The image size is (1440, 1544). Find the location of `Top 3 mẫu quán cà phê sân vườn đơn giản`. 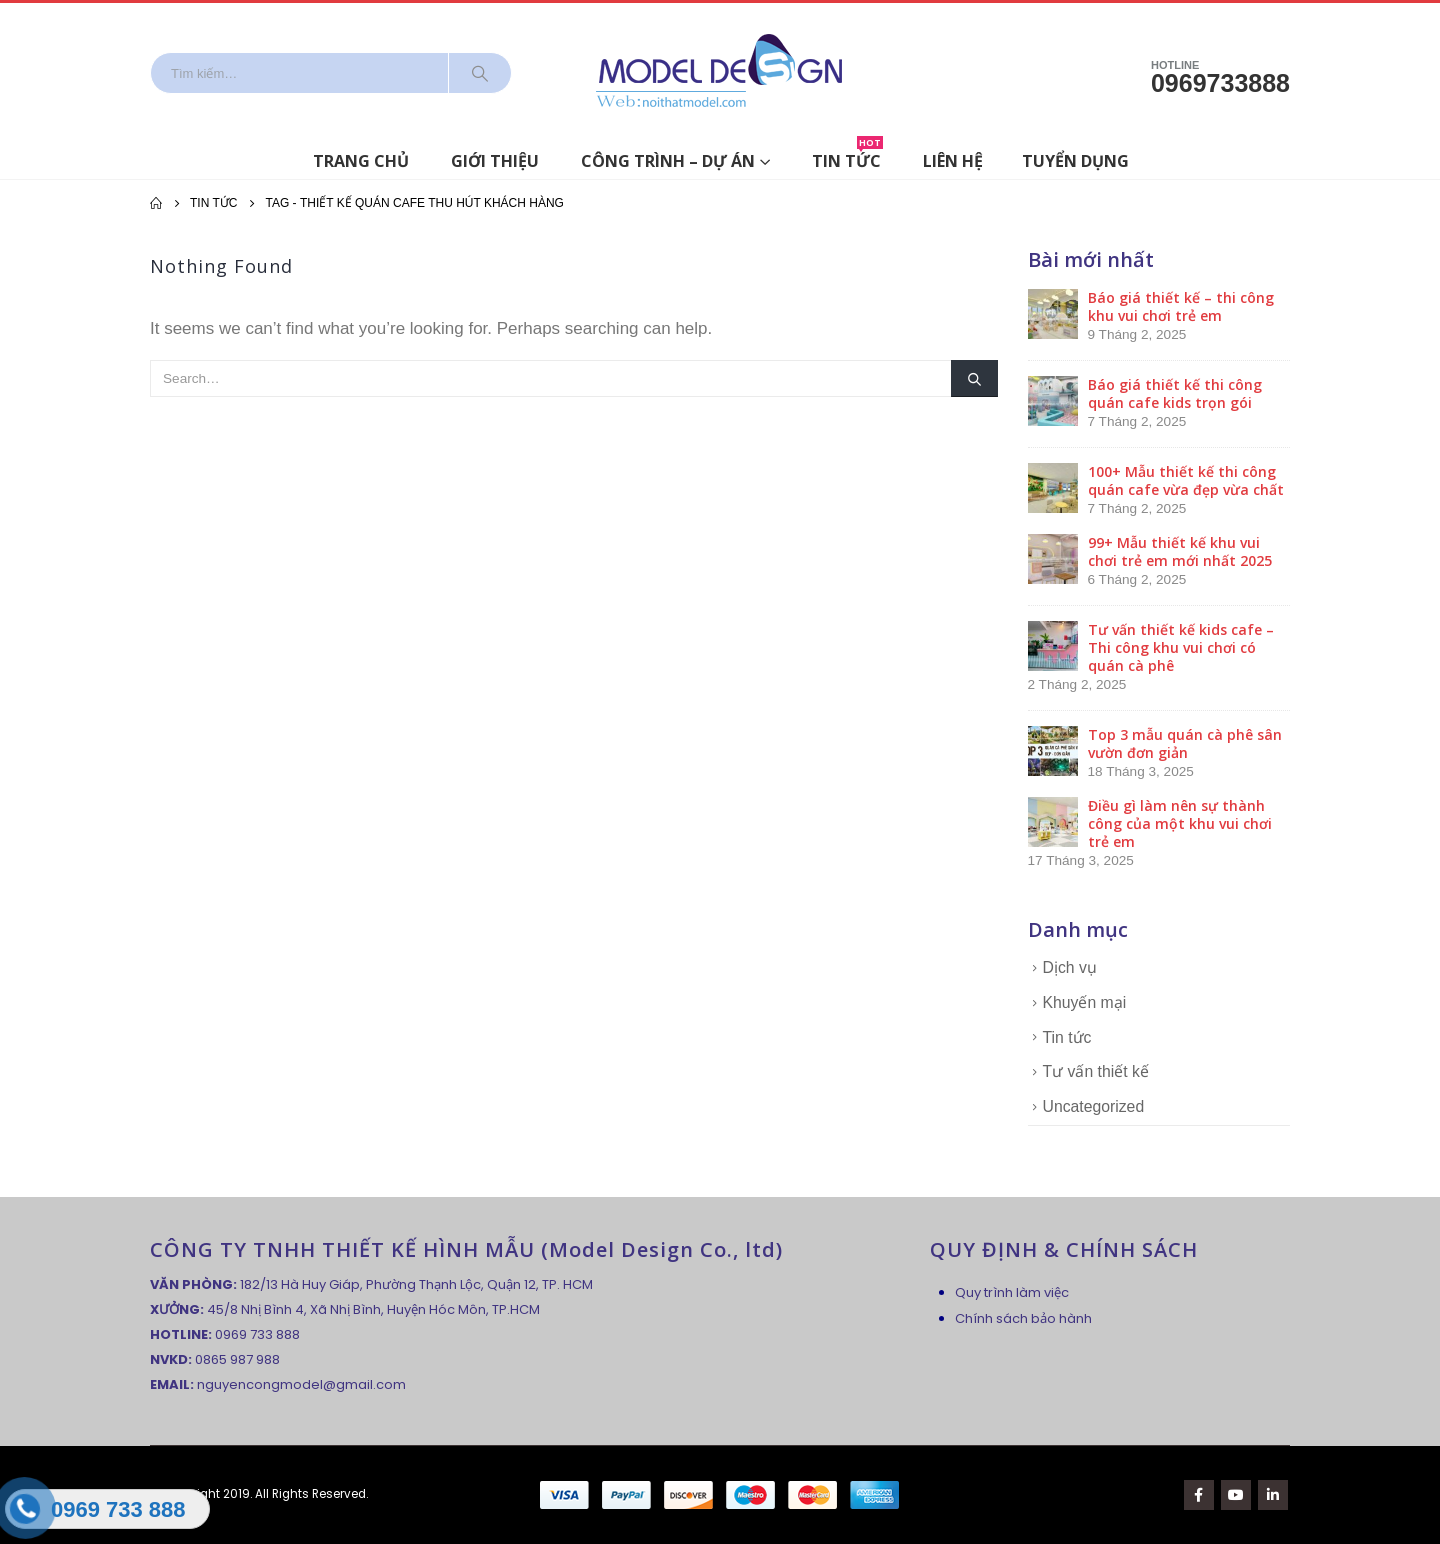

Top 3 mẫu quán cà phê sân vườn đơn giản is located at coordinates (1185, 743).